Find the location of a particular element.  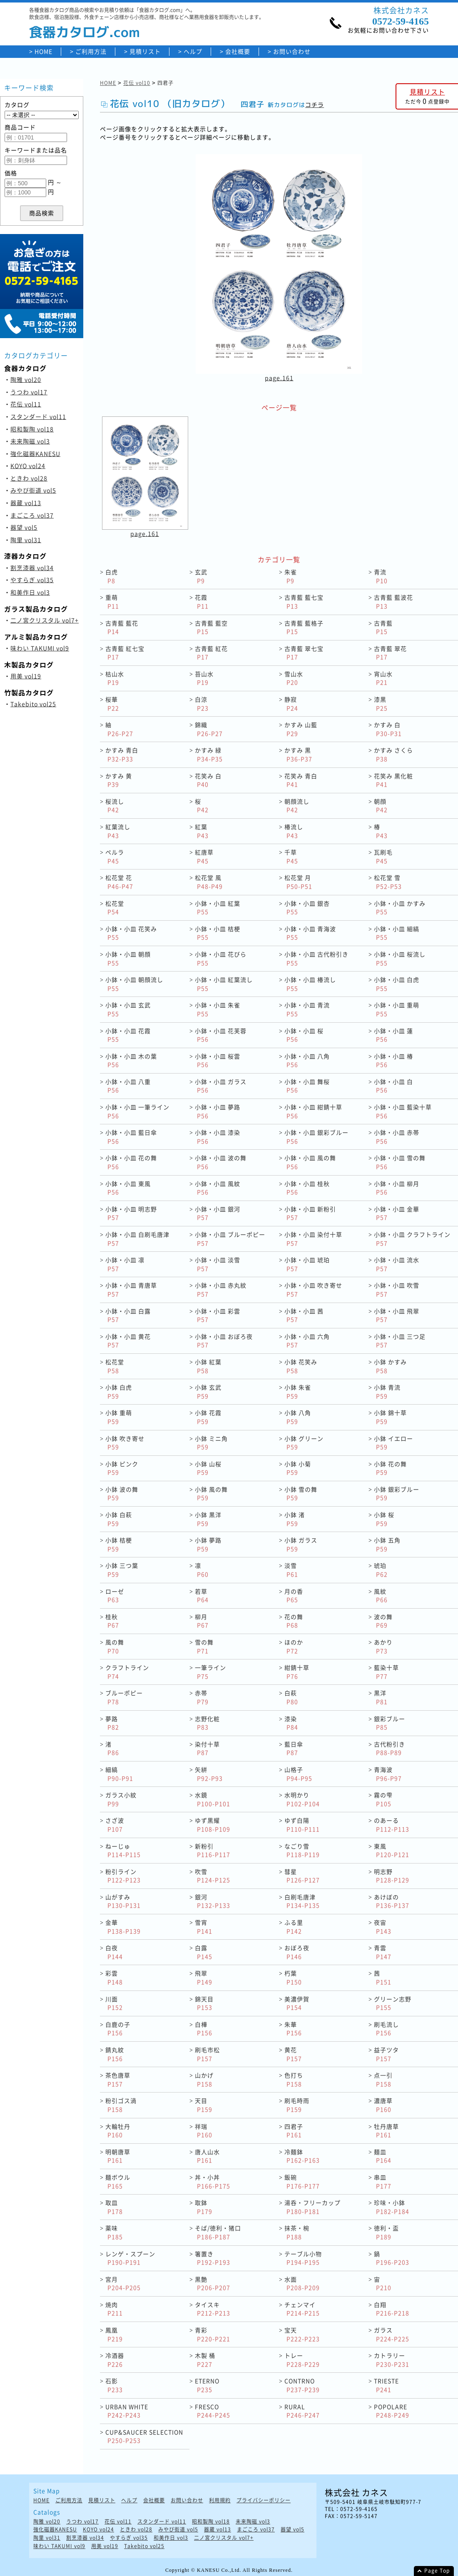

取鉢 is located at coordinates (203, 2206).